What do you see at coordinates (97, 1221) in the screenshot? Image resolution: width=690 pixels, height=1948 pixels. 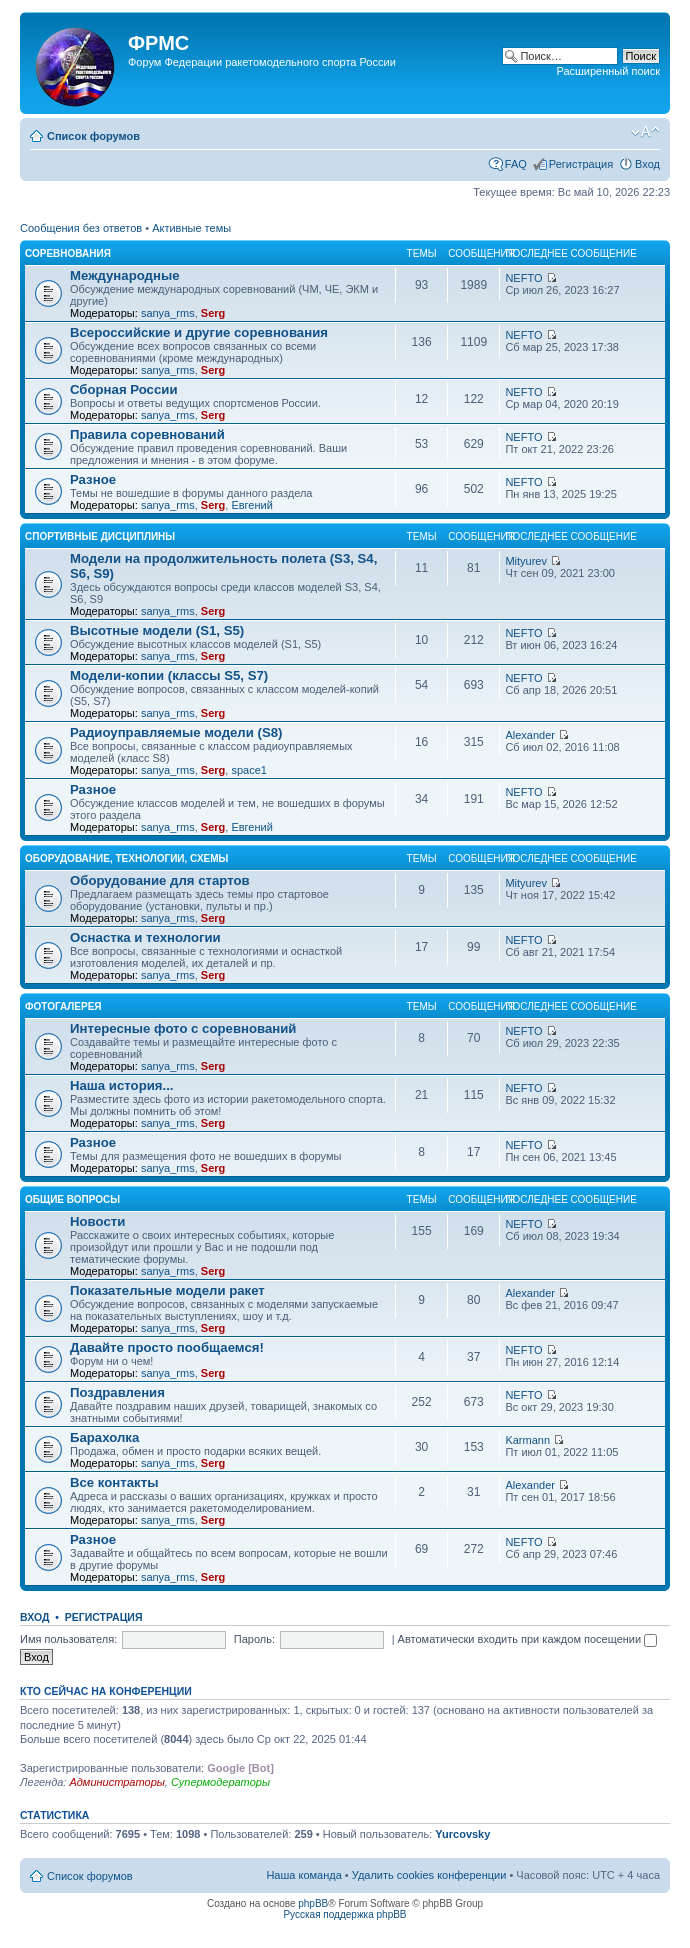 I see `Новости` at bounding box center [97, 1221].